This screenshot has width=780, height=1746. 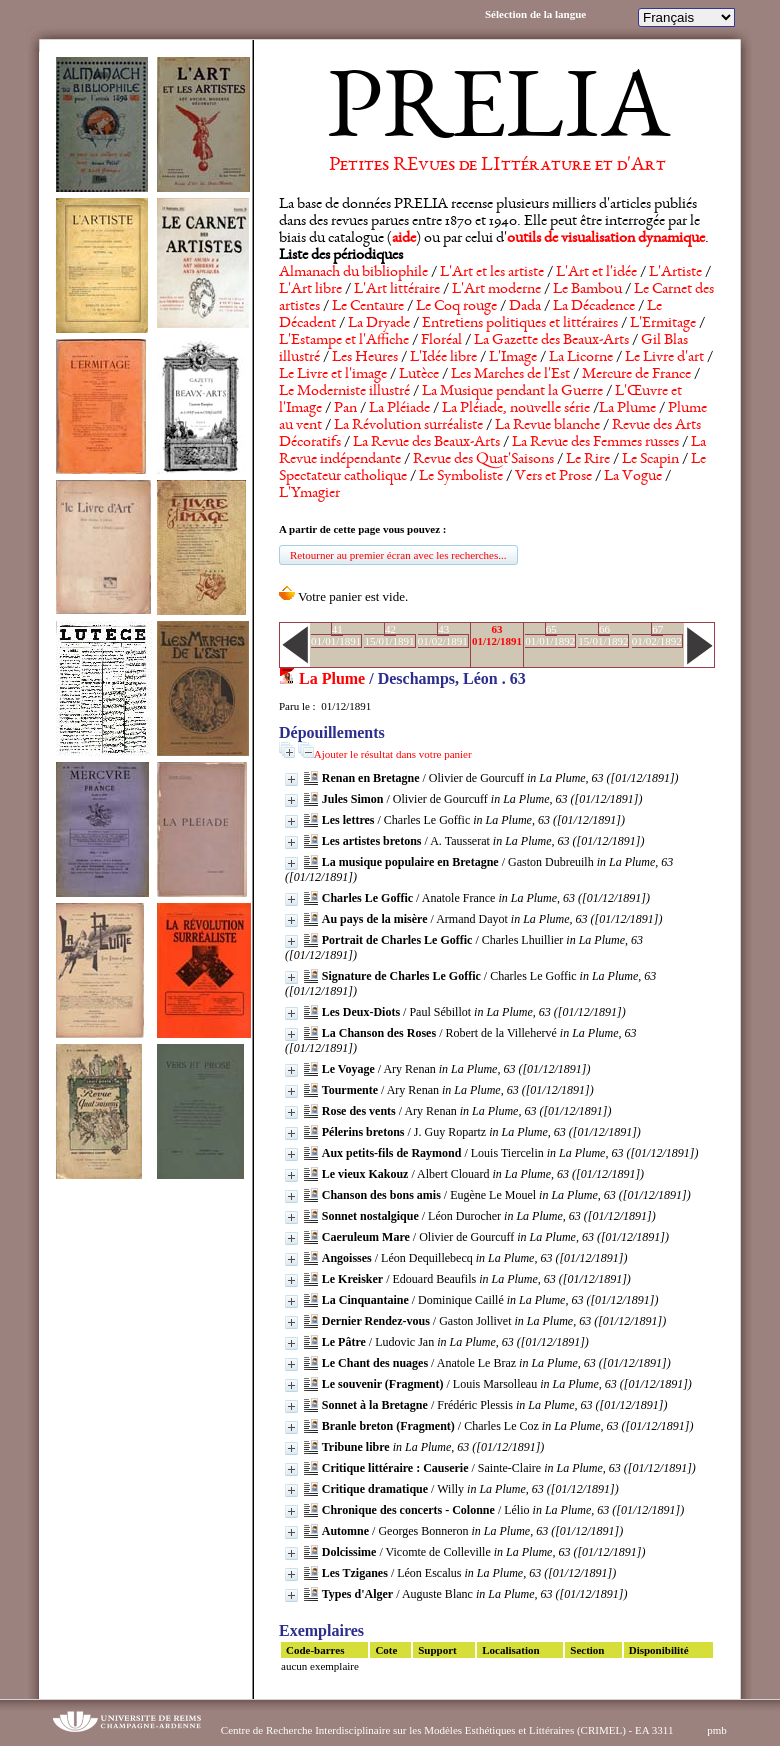 I want to click on 4215/01/1891, so click(x=389, y=635).